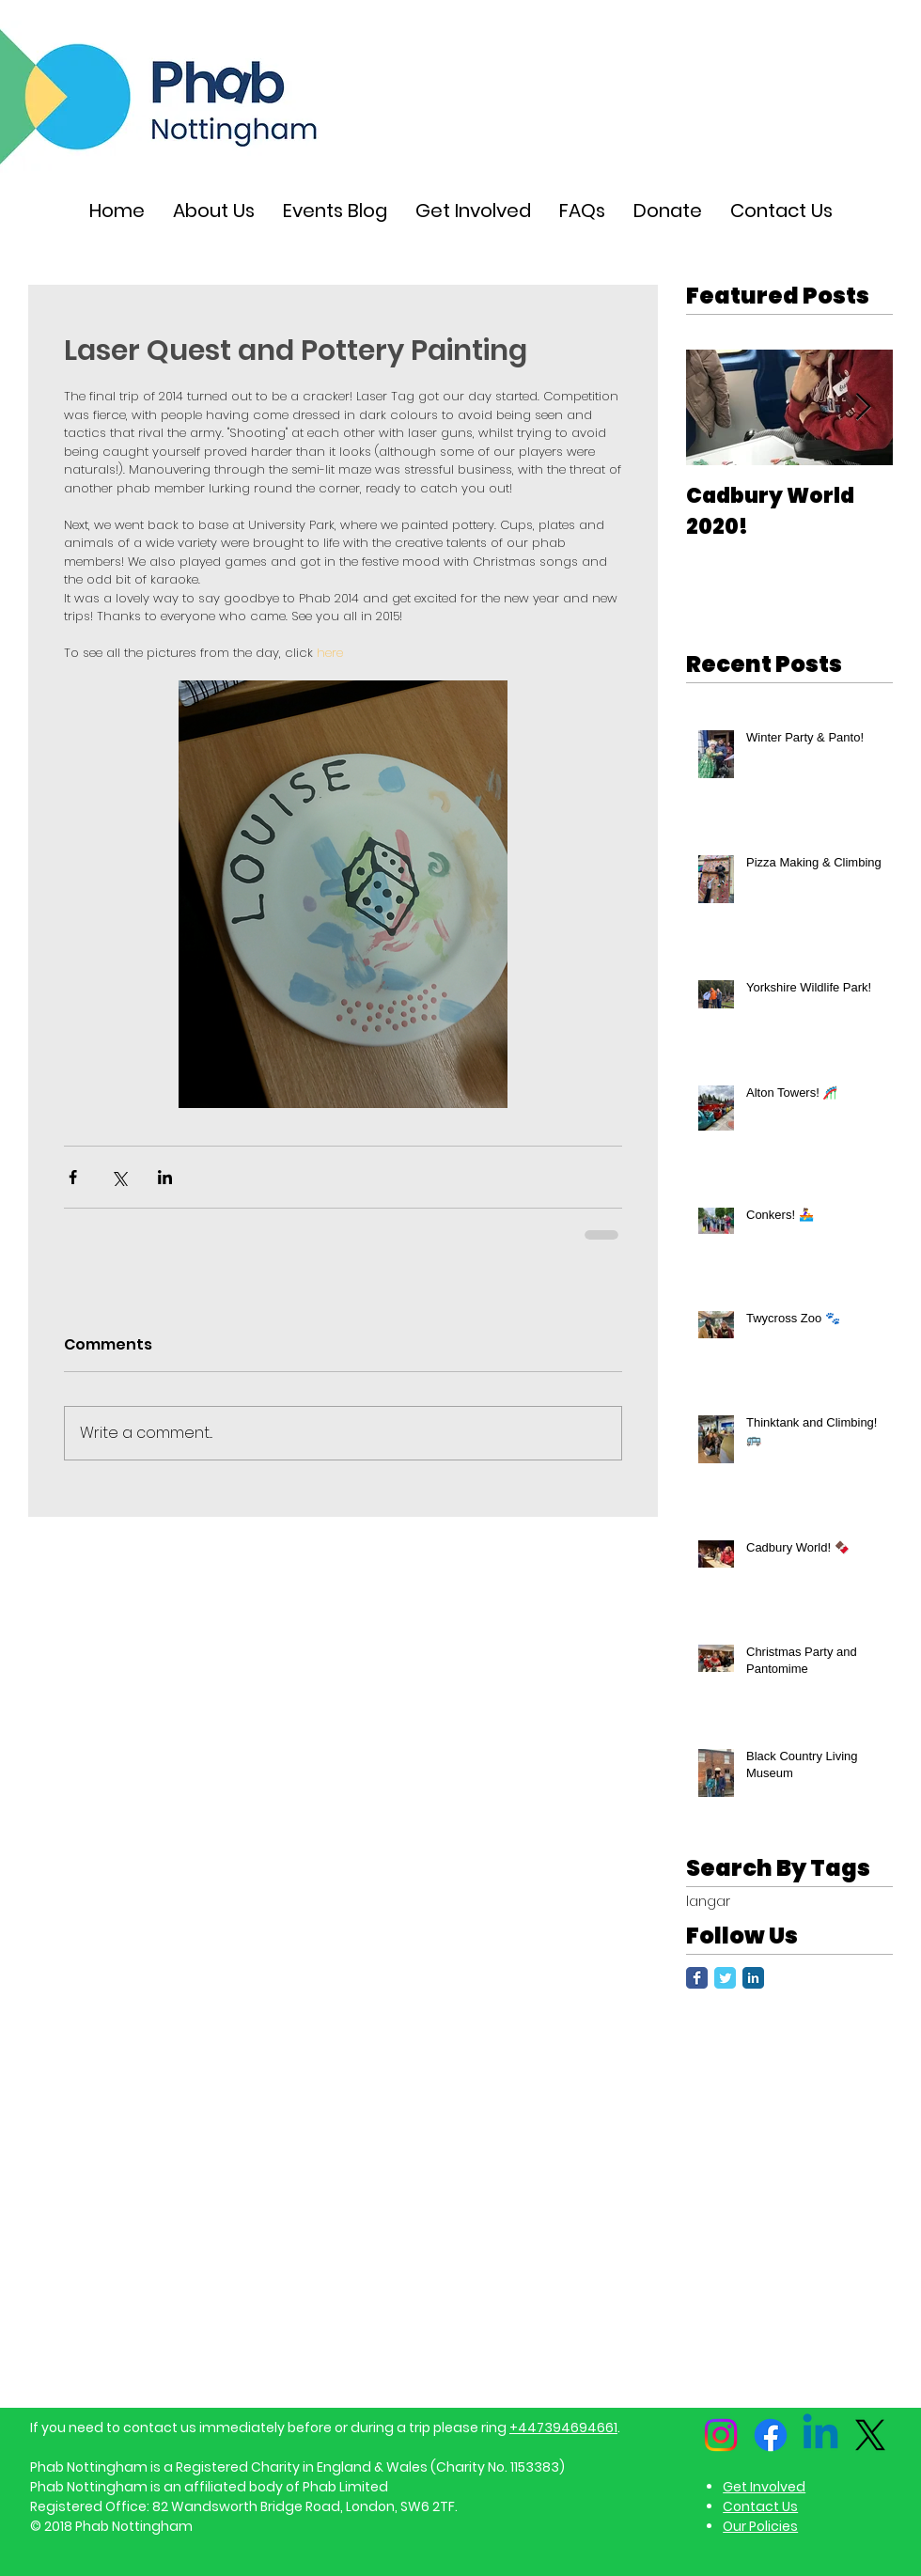  What do you see at coordinates (770, 2435) in the screenshot?
I see `[Facebook]` at bounding box center [770, 2435].